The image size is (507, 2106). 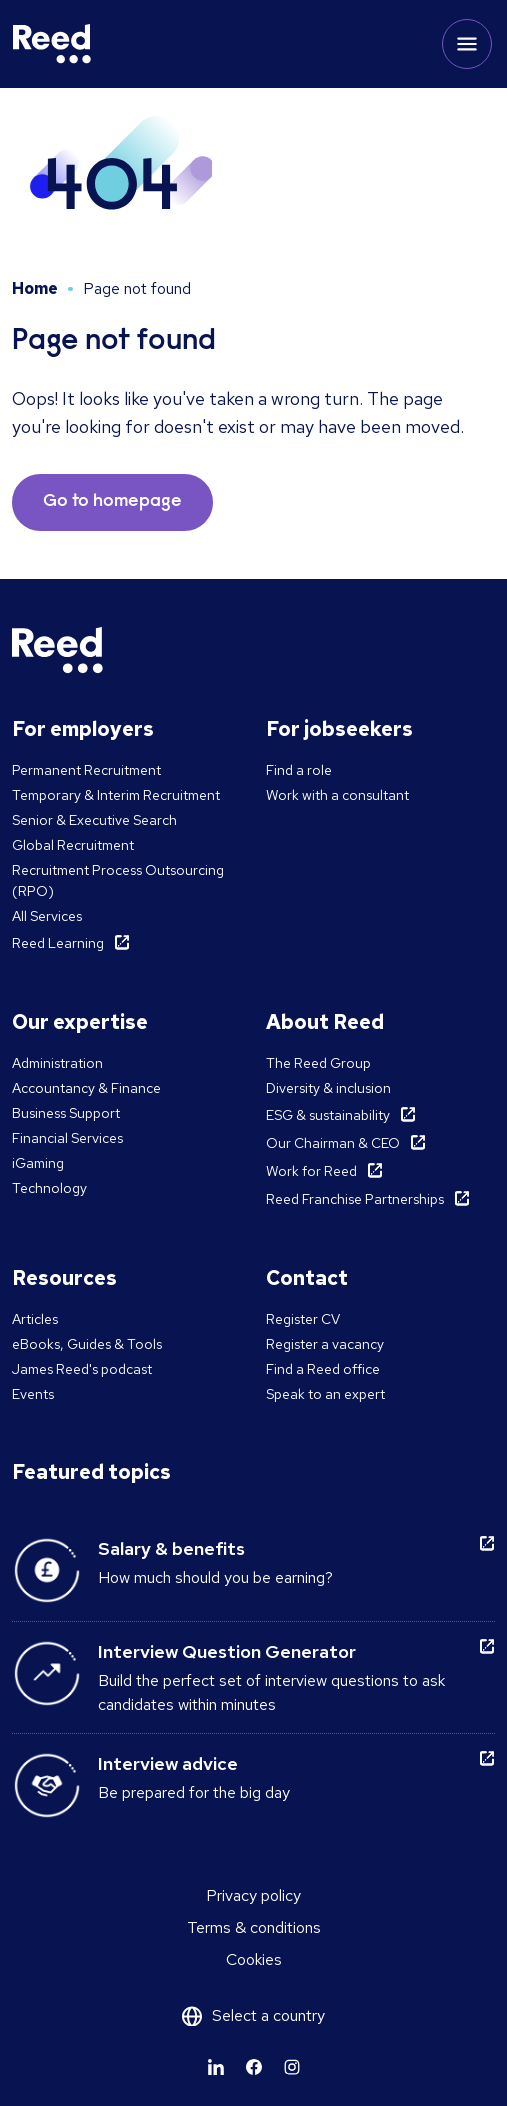 What do you see at coordinates (325, 1344) in the screenshot?
I see `Register a vacancy` at bounding box center [325, 1344].